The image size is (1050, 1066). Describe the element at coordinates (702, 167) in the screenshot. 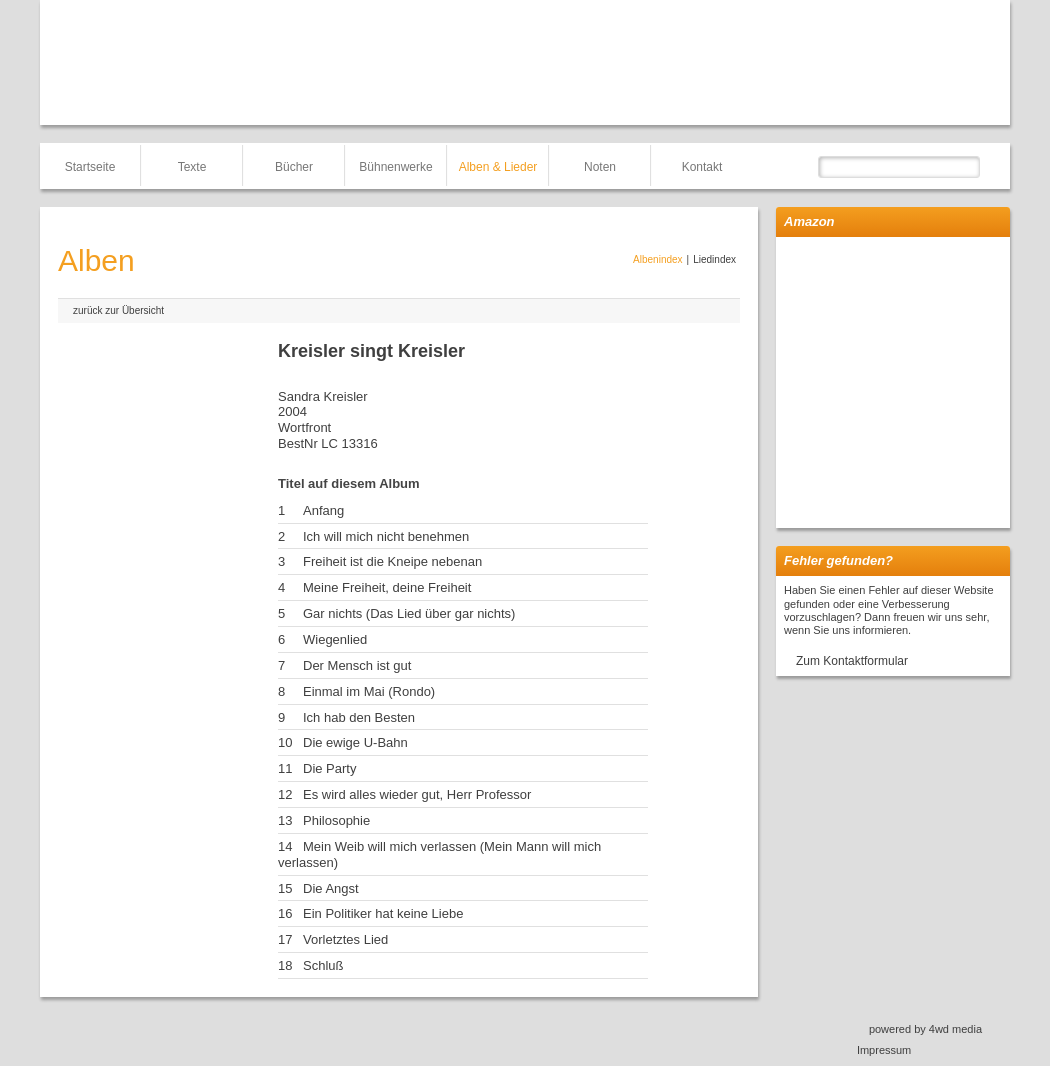

I see `Kontakt` at that location.